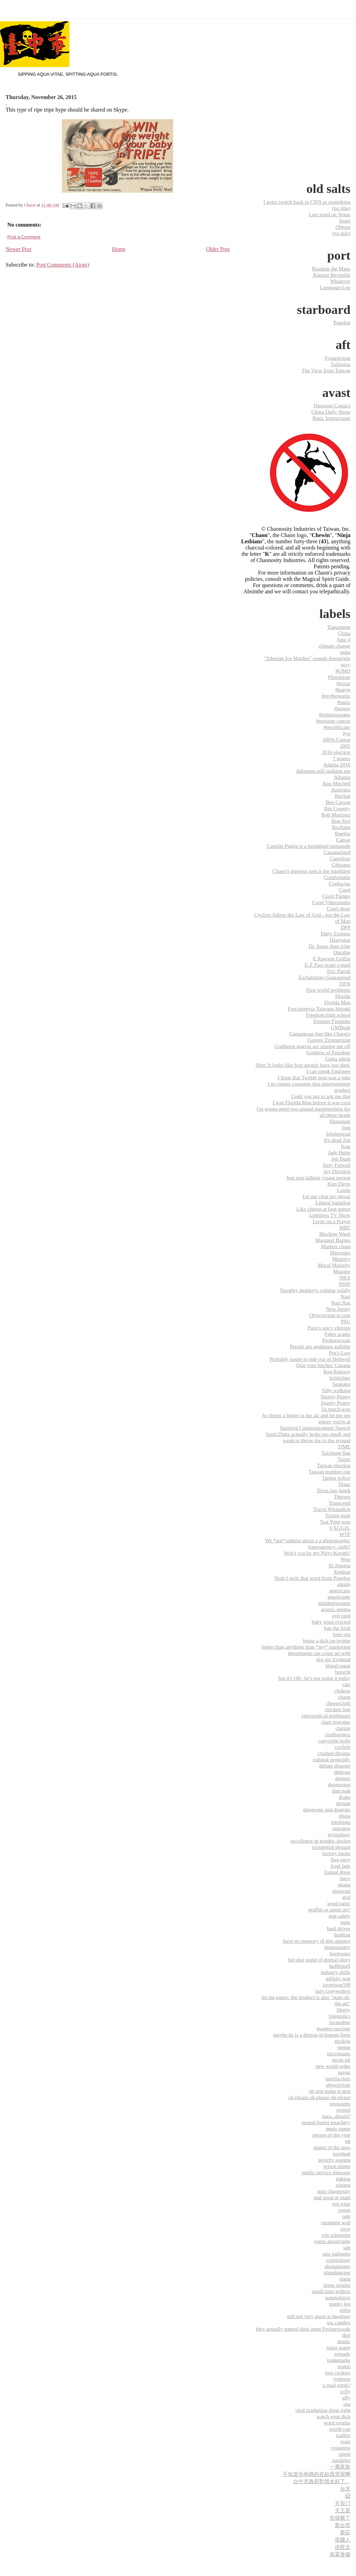 This screenshot has width=356, height=2576. Describe the element at coordinates (323, 1209) in the screenshot. I see `Like cheese at four pence` at that location.